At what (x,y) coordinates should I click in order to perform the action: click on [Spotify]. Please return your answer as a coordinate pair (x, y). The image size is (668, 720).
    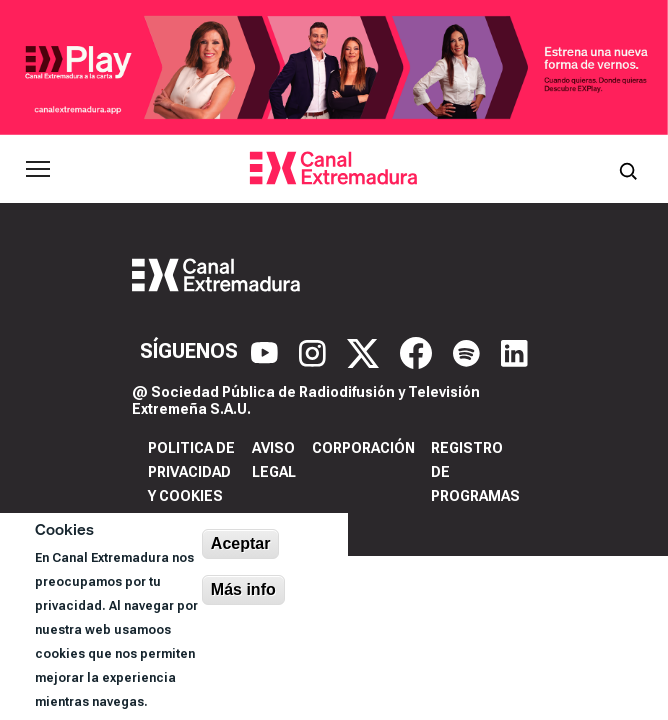
    Looking at the image, I should click on (469, 351).